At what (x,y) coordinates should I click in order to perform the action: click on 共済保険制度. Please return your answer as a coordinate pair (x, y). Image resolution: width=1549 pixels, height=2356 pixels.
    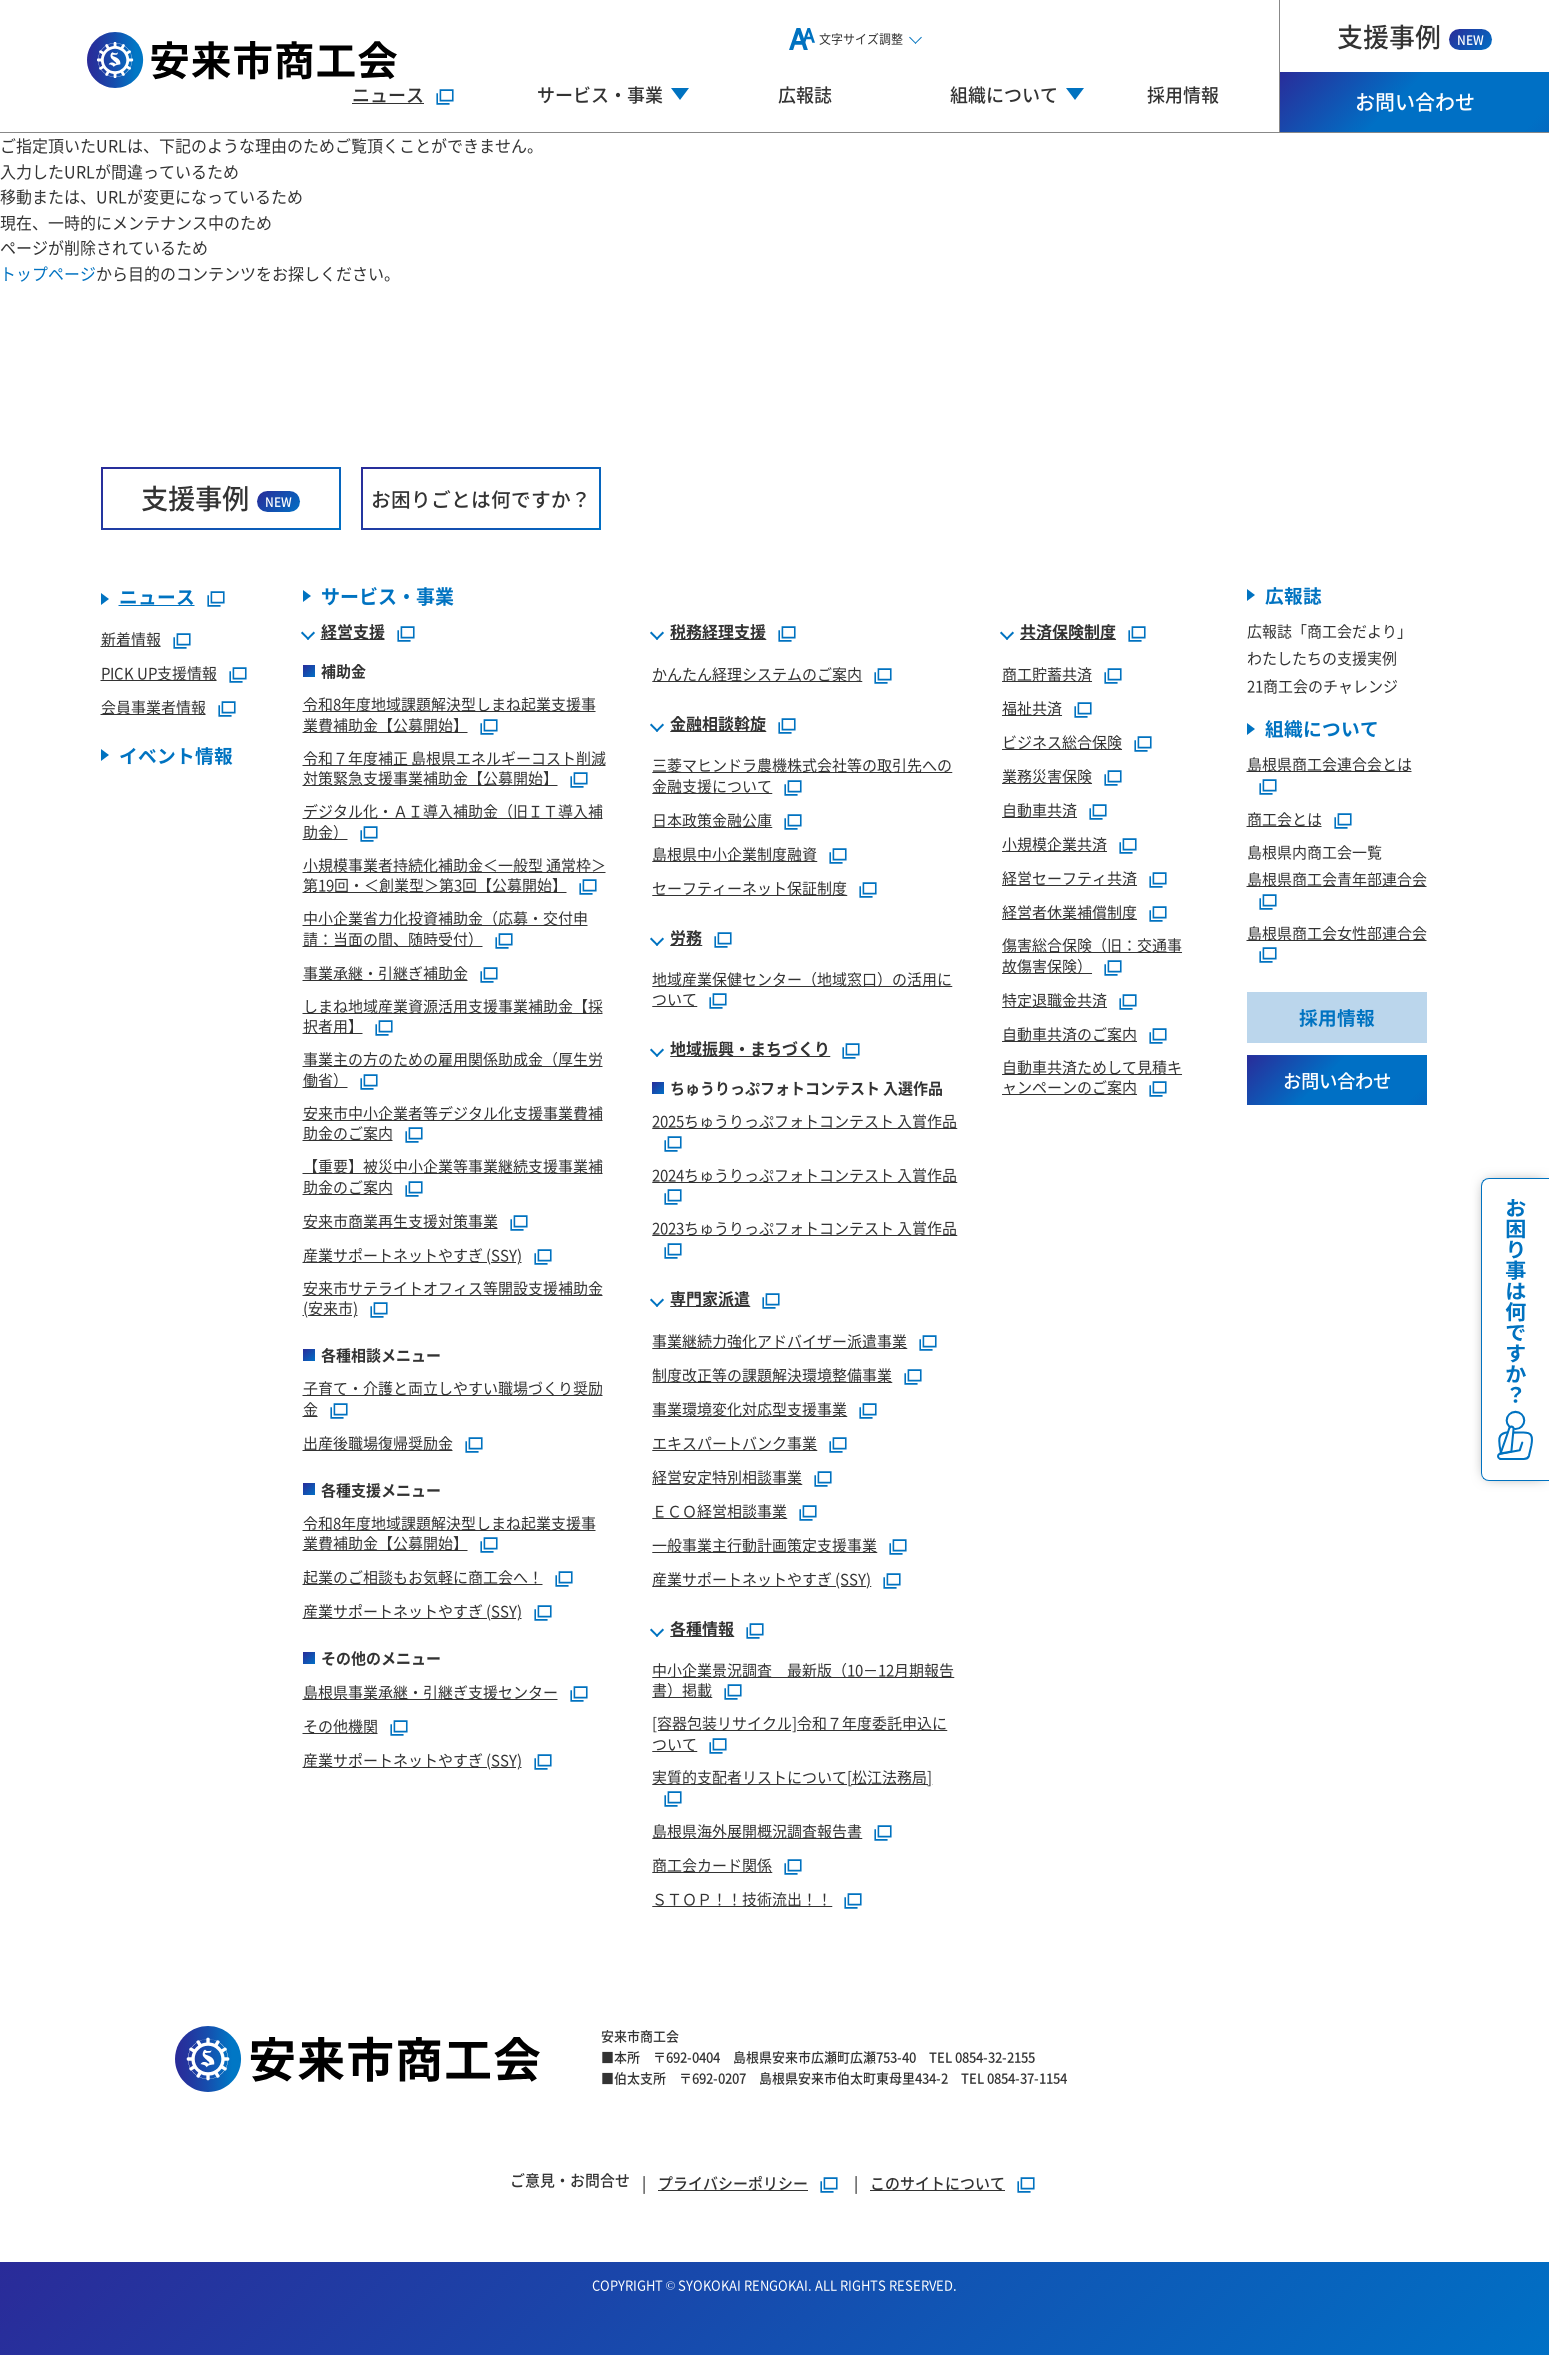
    Looking at the image, I should click on (1068, 633).